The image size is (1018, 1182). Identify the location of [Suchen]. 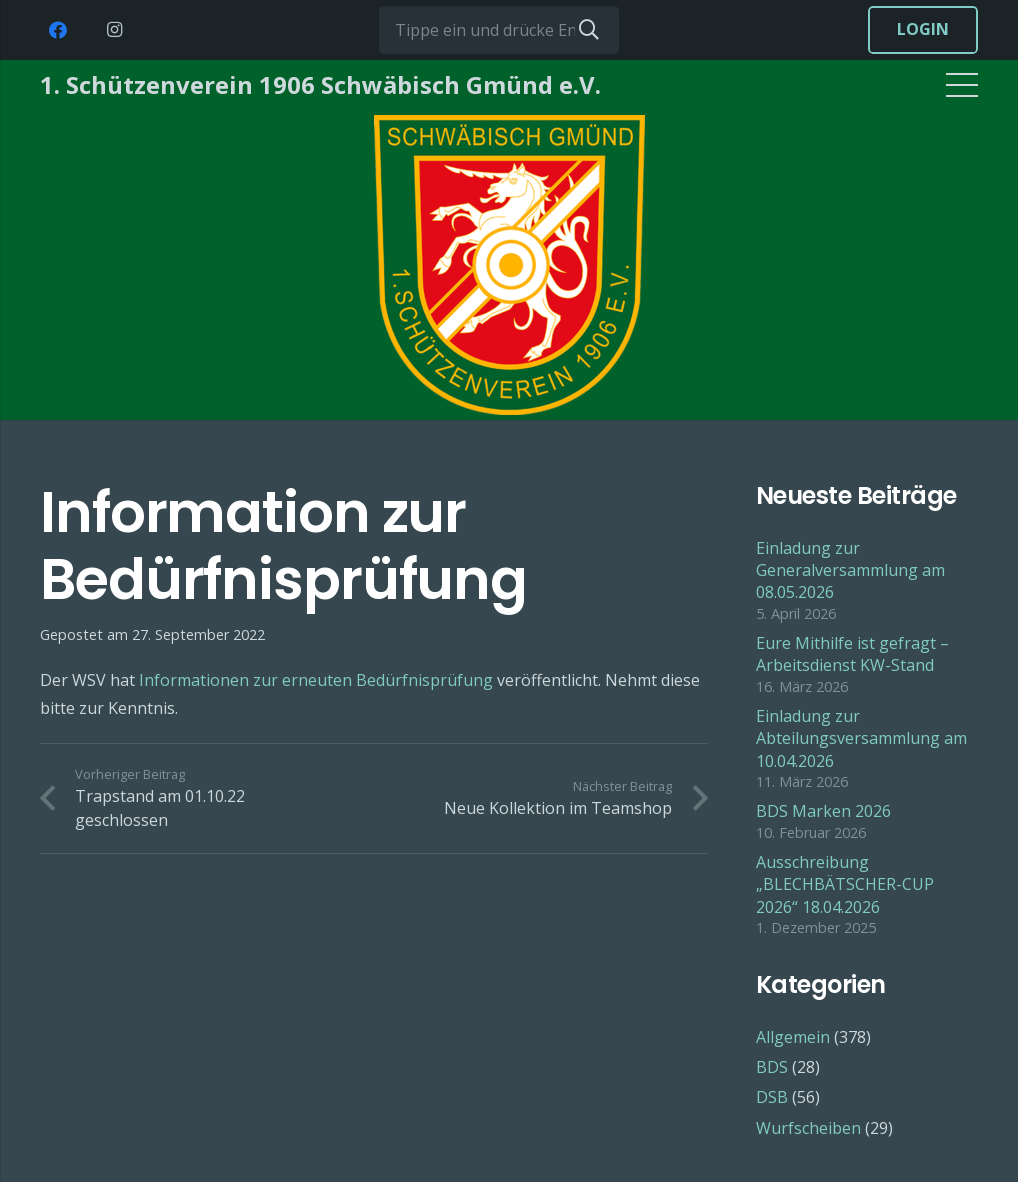
(589, 30).